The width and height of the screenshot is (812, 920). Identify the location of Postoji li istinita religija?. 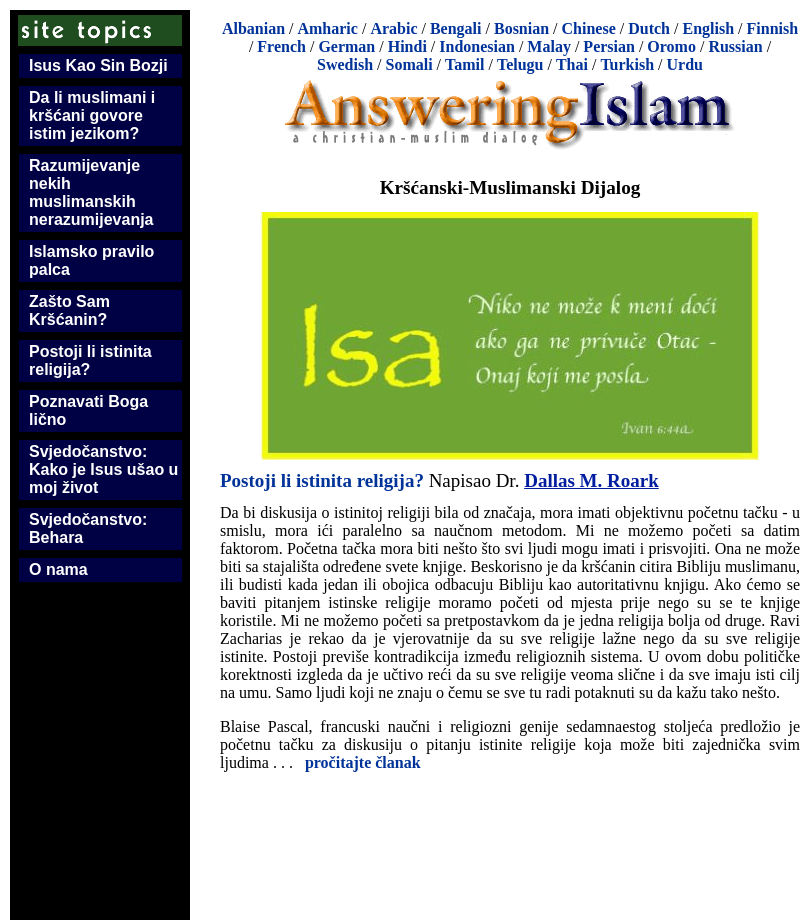
(90, 360).